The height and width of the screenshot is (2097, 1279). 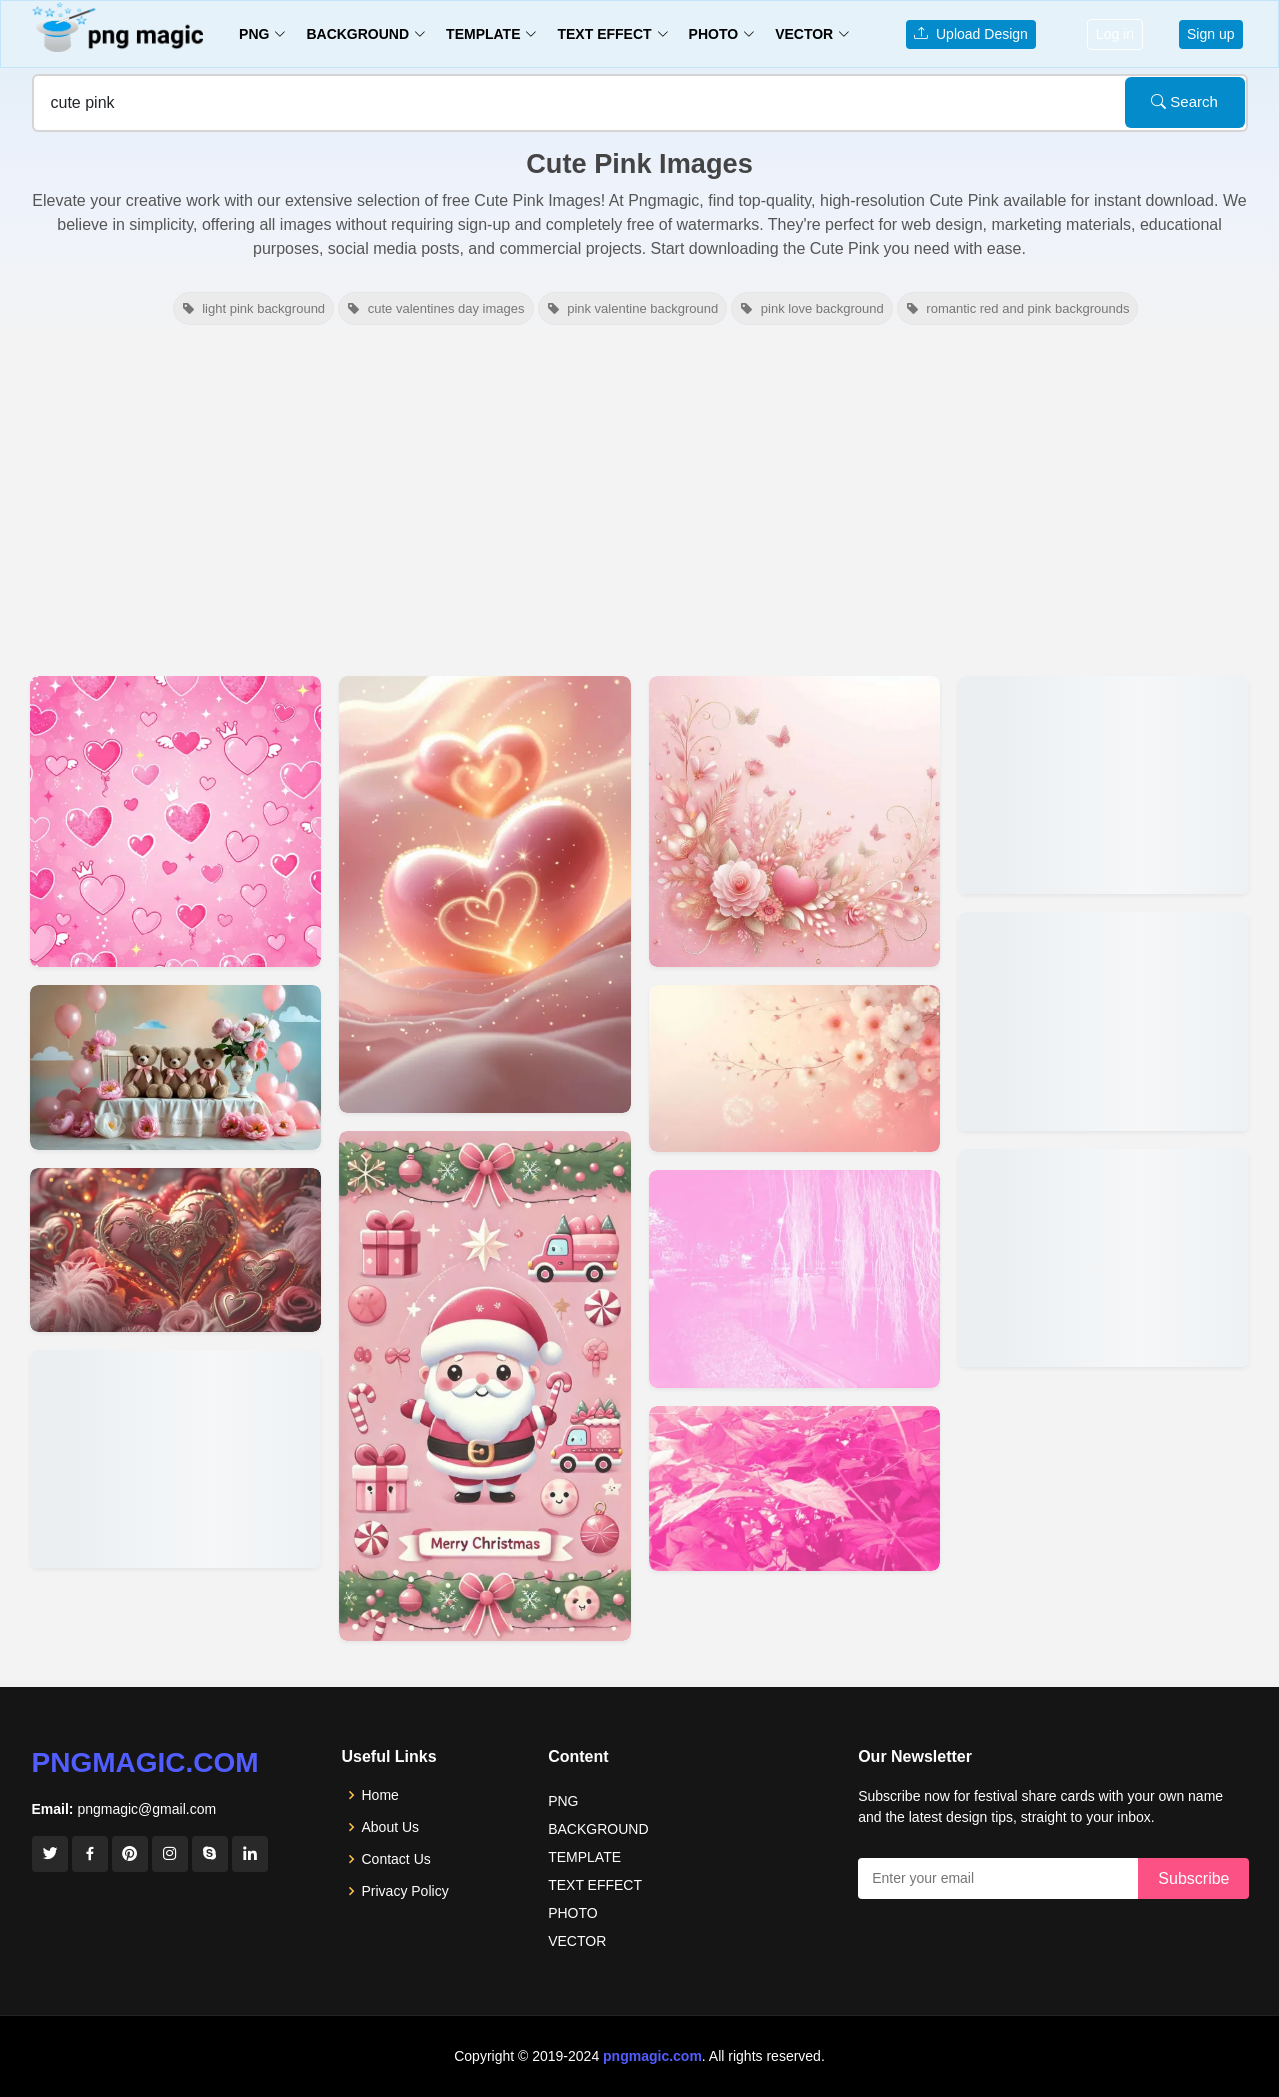 What do you see at coordinates (175, 821) in the screenshot?
I see `[View details for Cute Pink Youtube Thumbnail Background For Girls Channel]` at bounding box center [175, 821].